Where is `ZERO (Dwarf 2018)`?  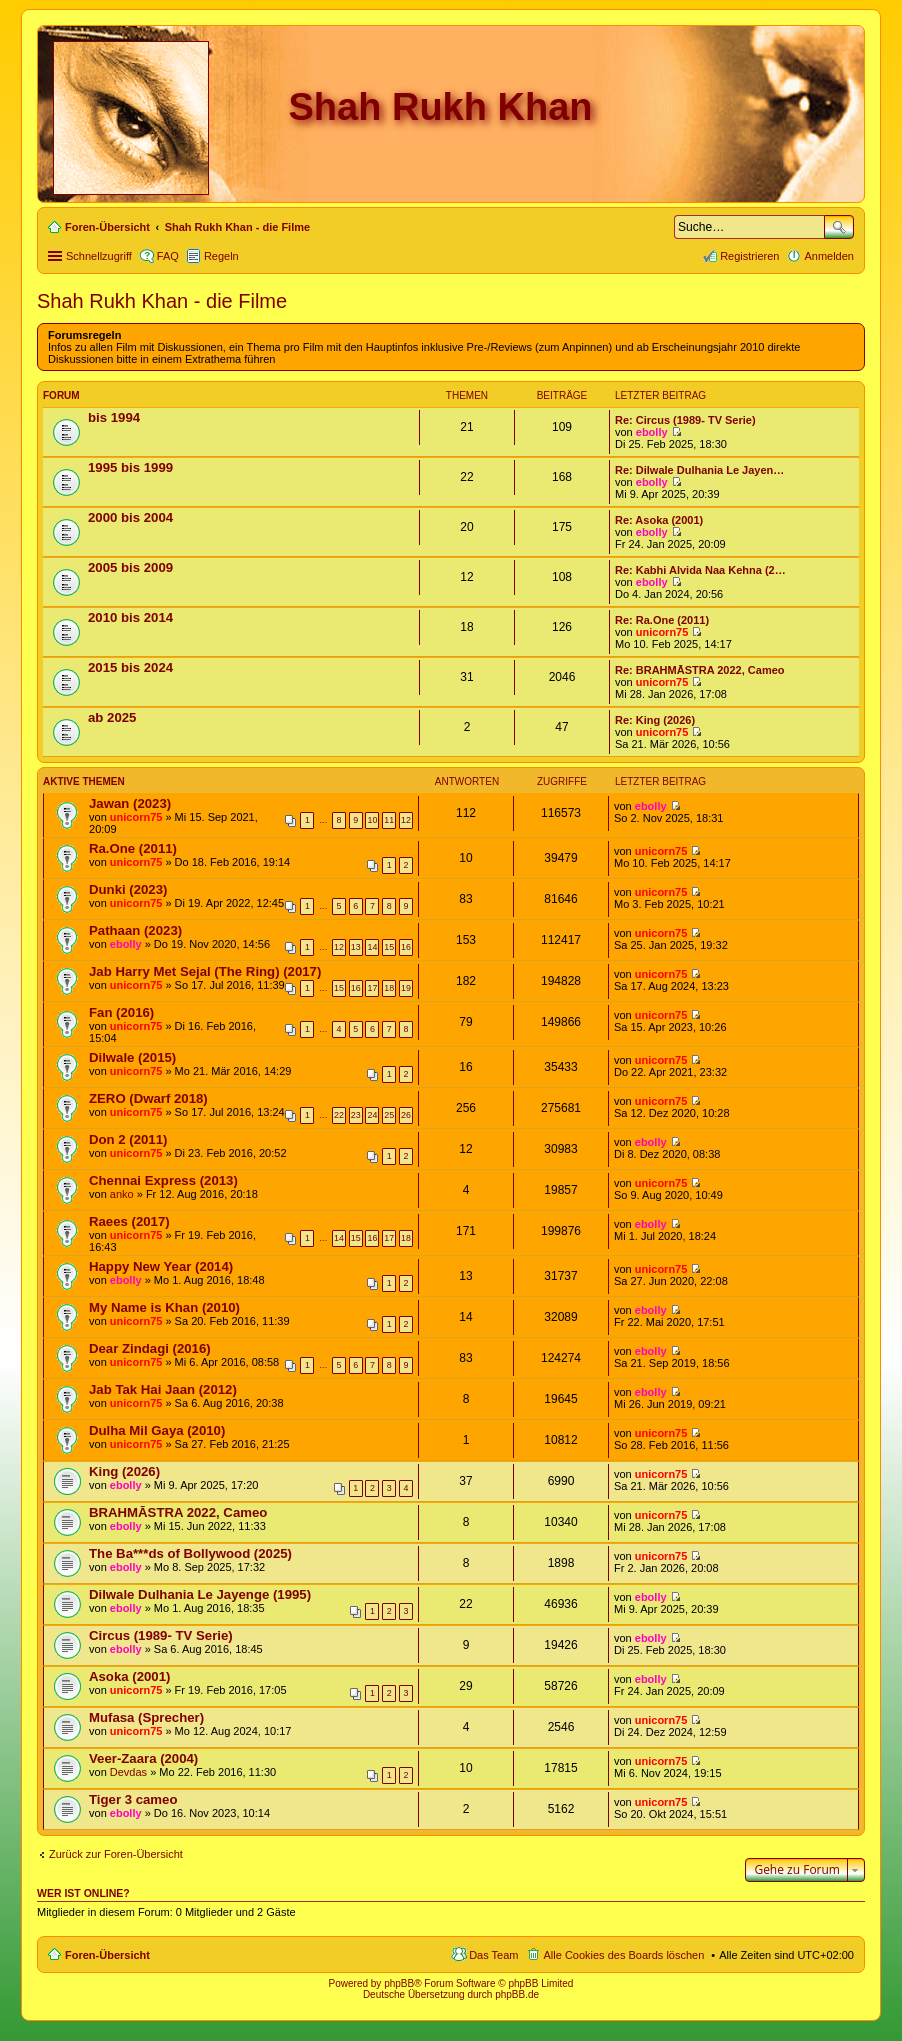
ZERO (Dwarf 2018) is located at coordinates (148, 1098).